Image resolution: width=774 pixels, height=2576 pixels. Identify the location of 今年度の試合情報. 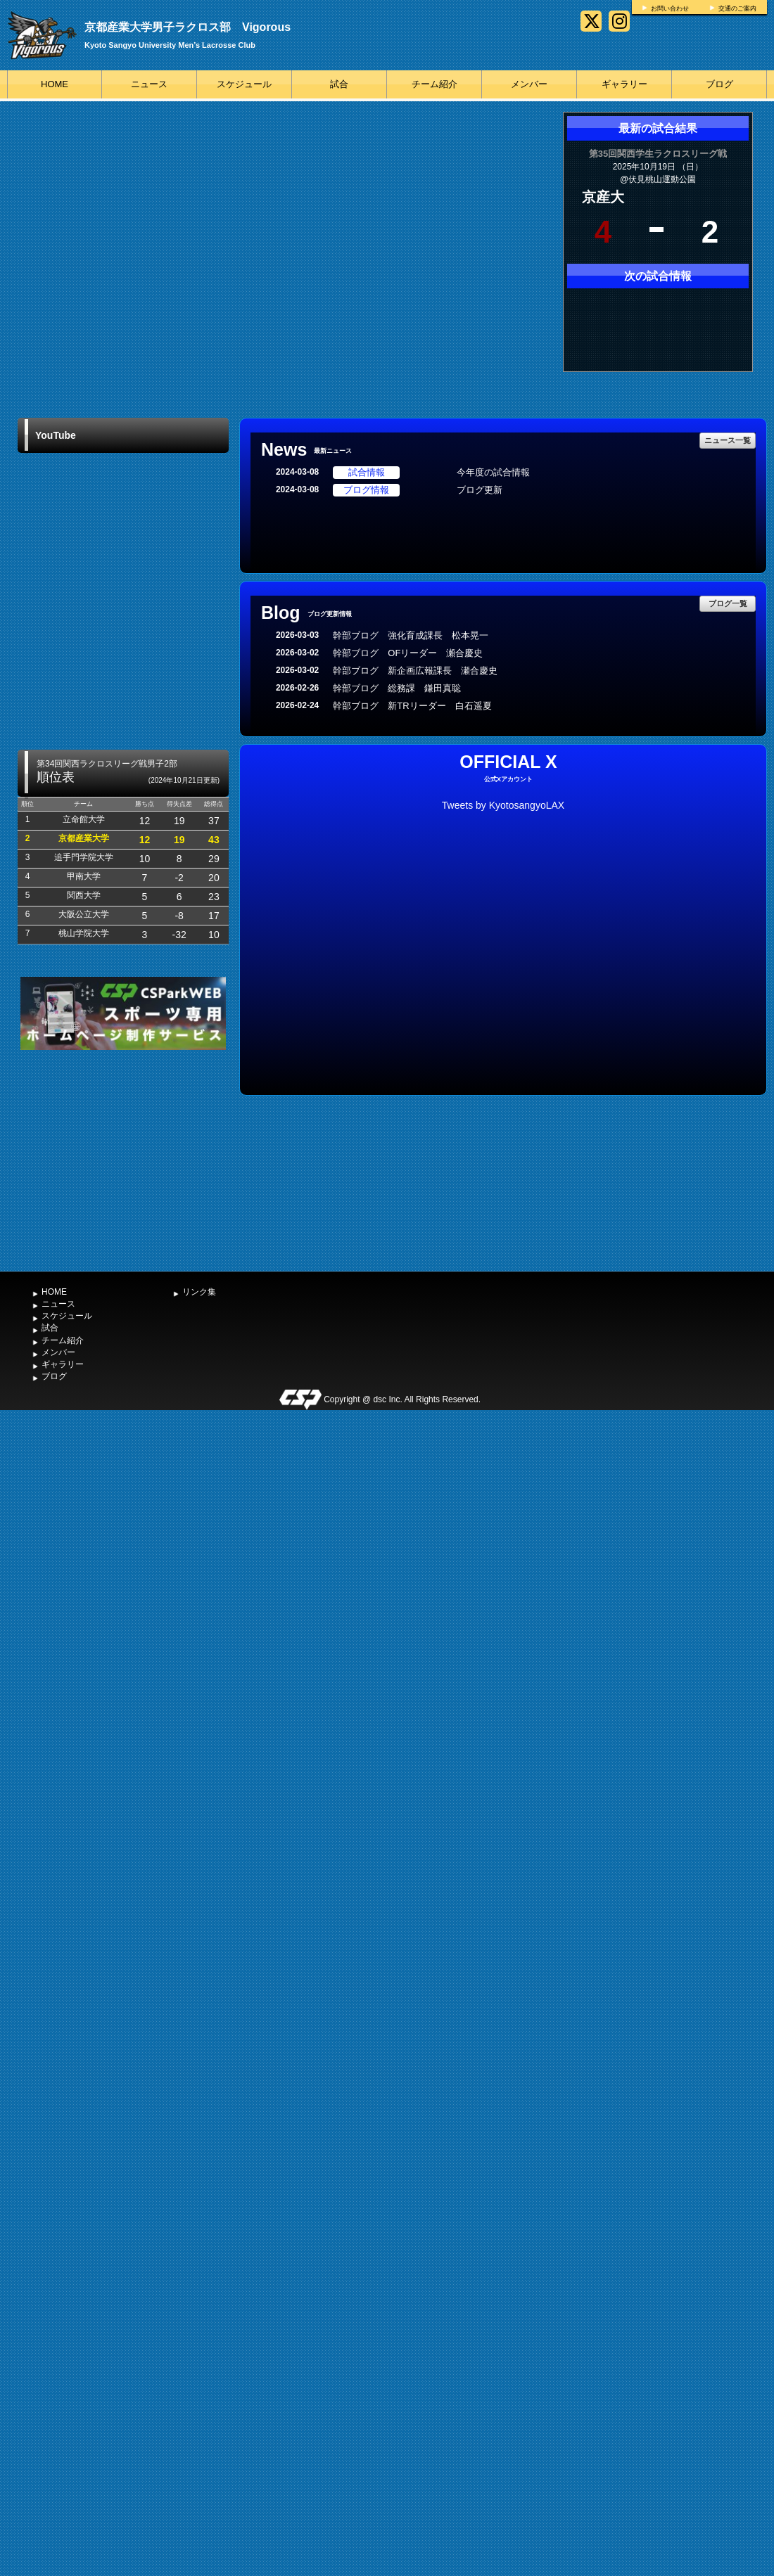
(493, 472).